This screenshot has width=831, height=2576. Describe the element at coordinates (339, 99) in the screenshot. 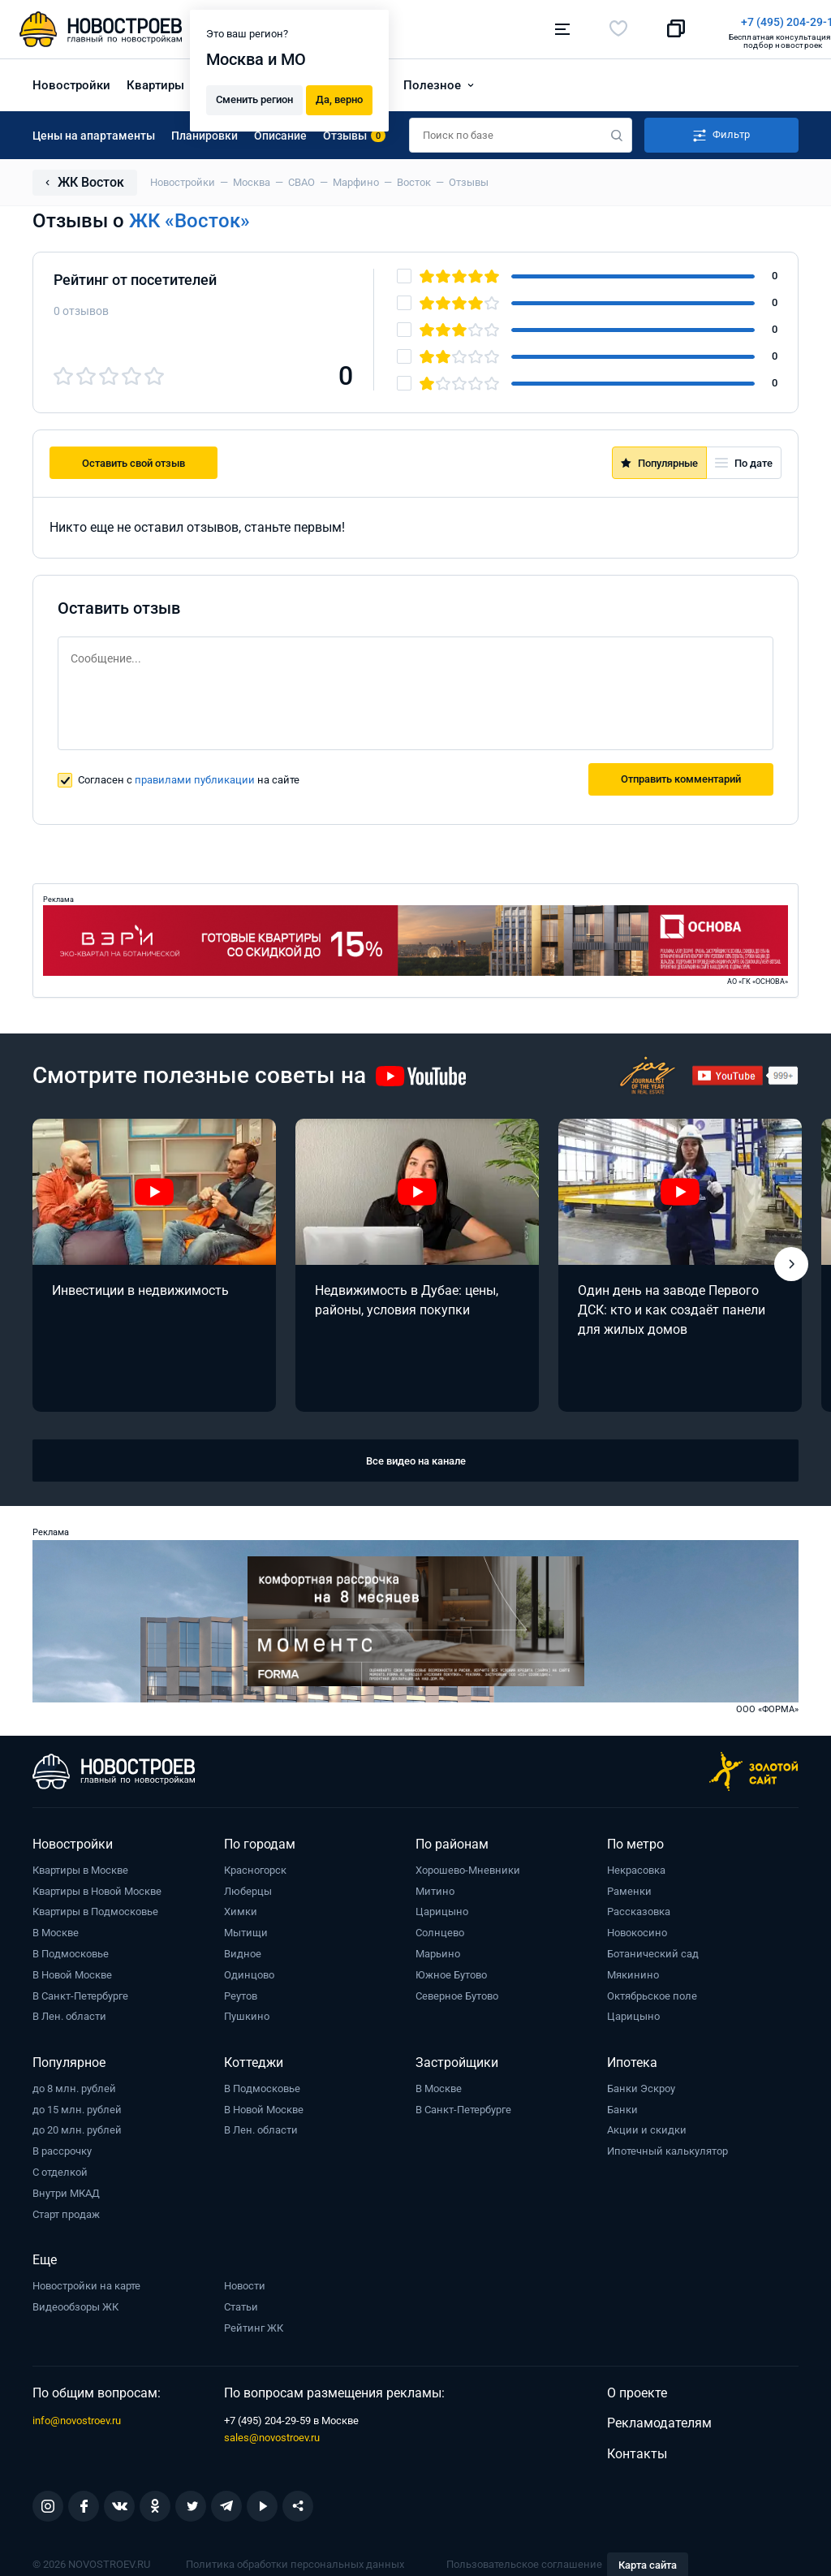

I see `Да, верно` at that location.